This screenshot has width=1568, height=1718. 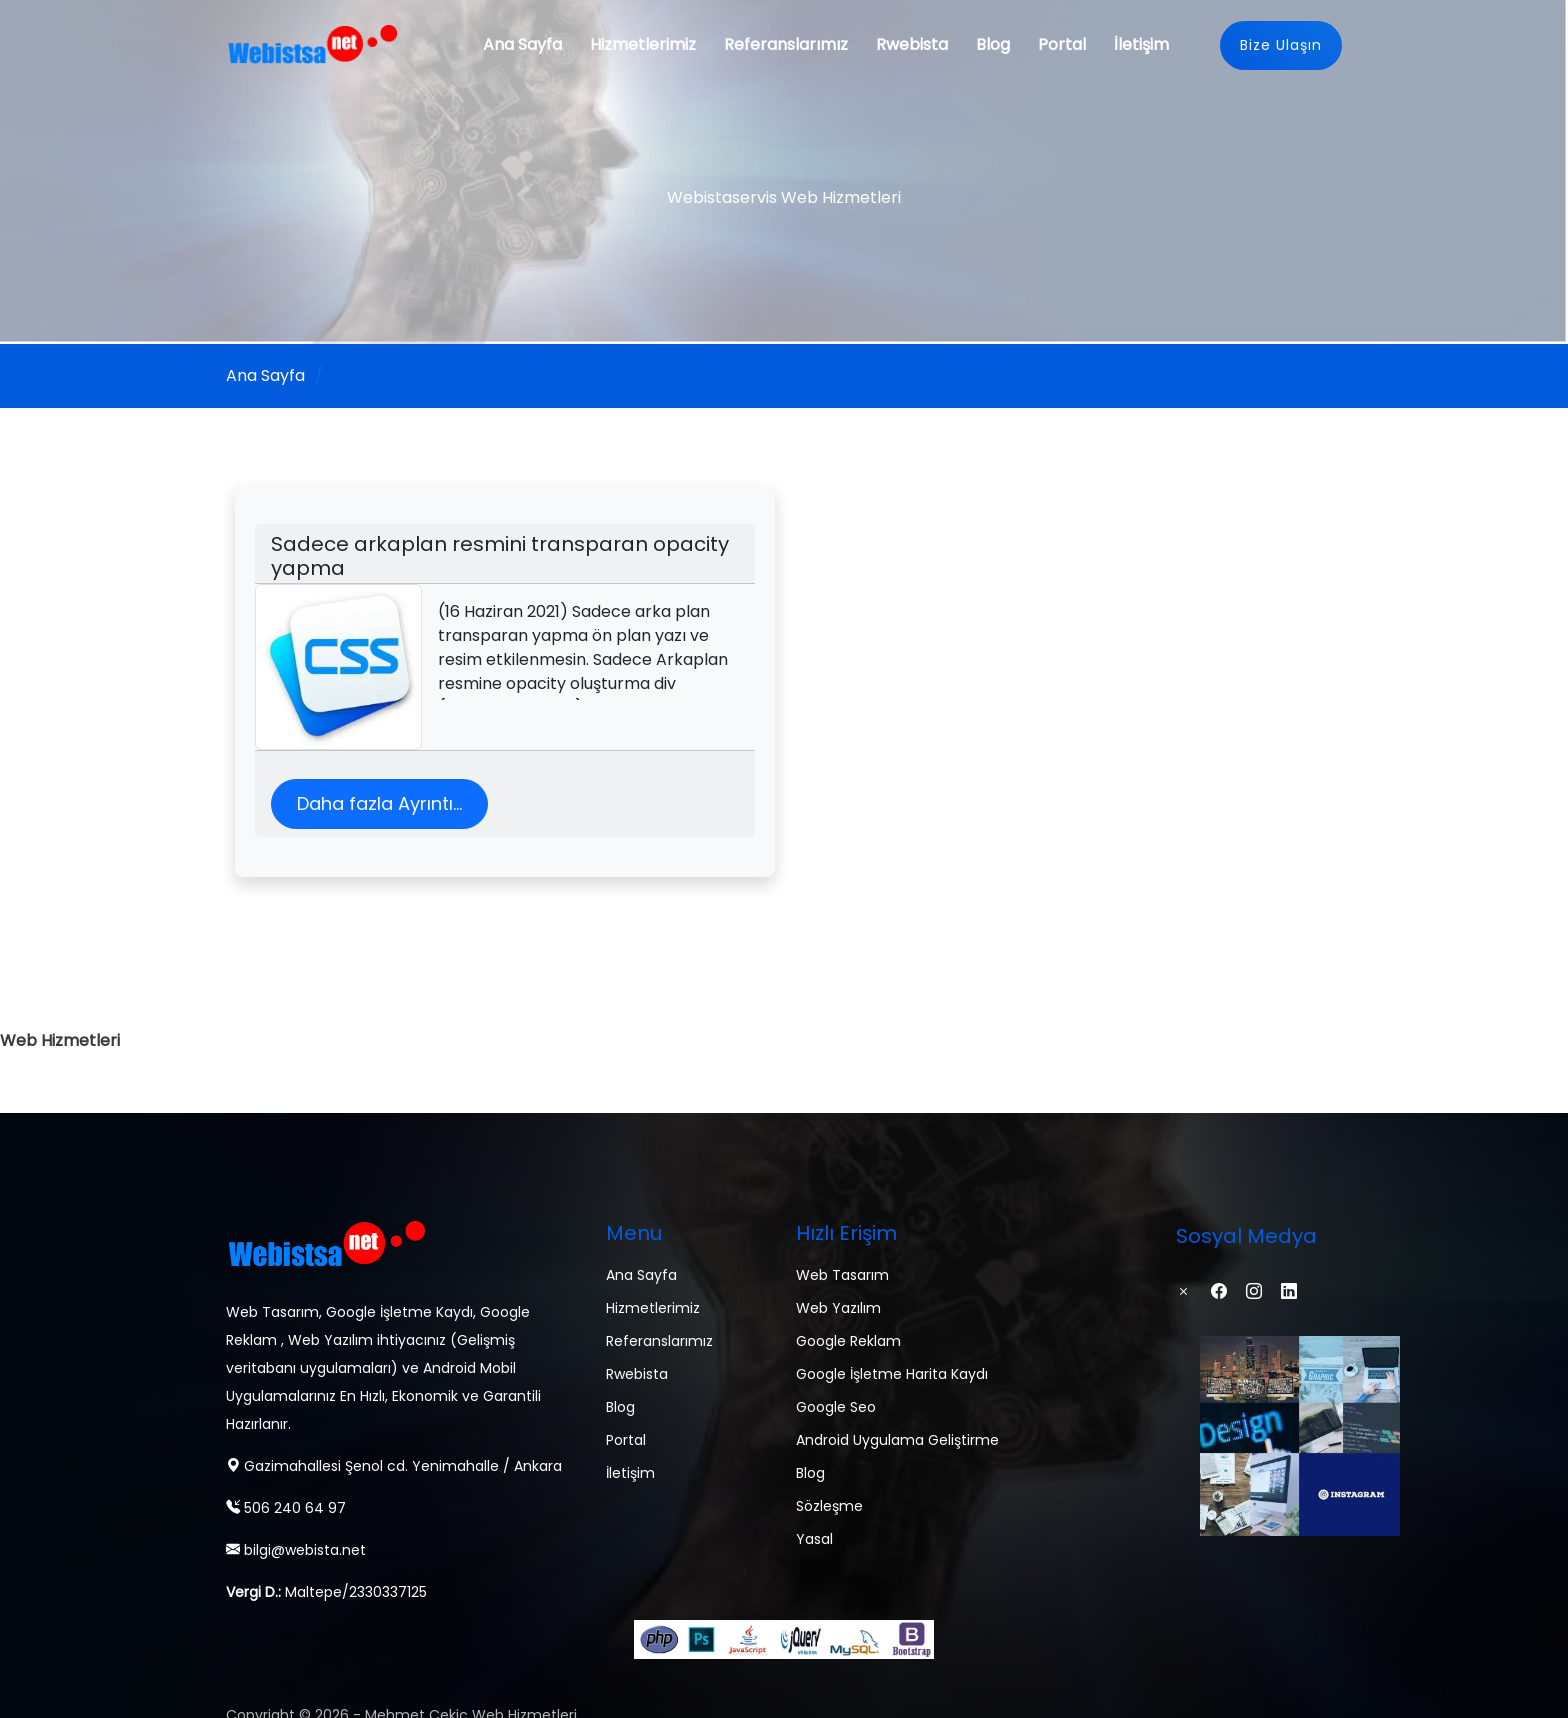 What do you see at coordinates (838, 1308) in the screenshot?
I see `Web Yazılım` at bounding box center [838, 1308].